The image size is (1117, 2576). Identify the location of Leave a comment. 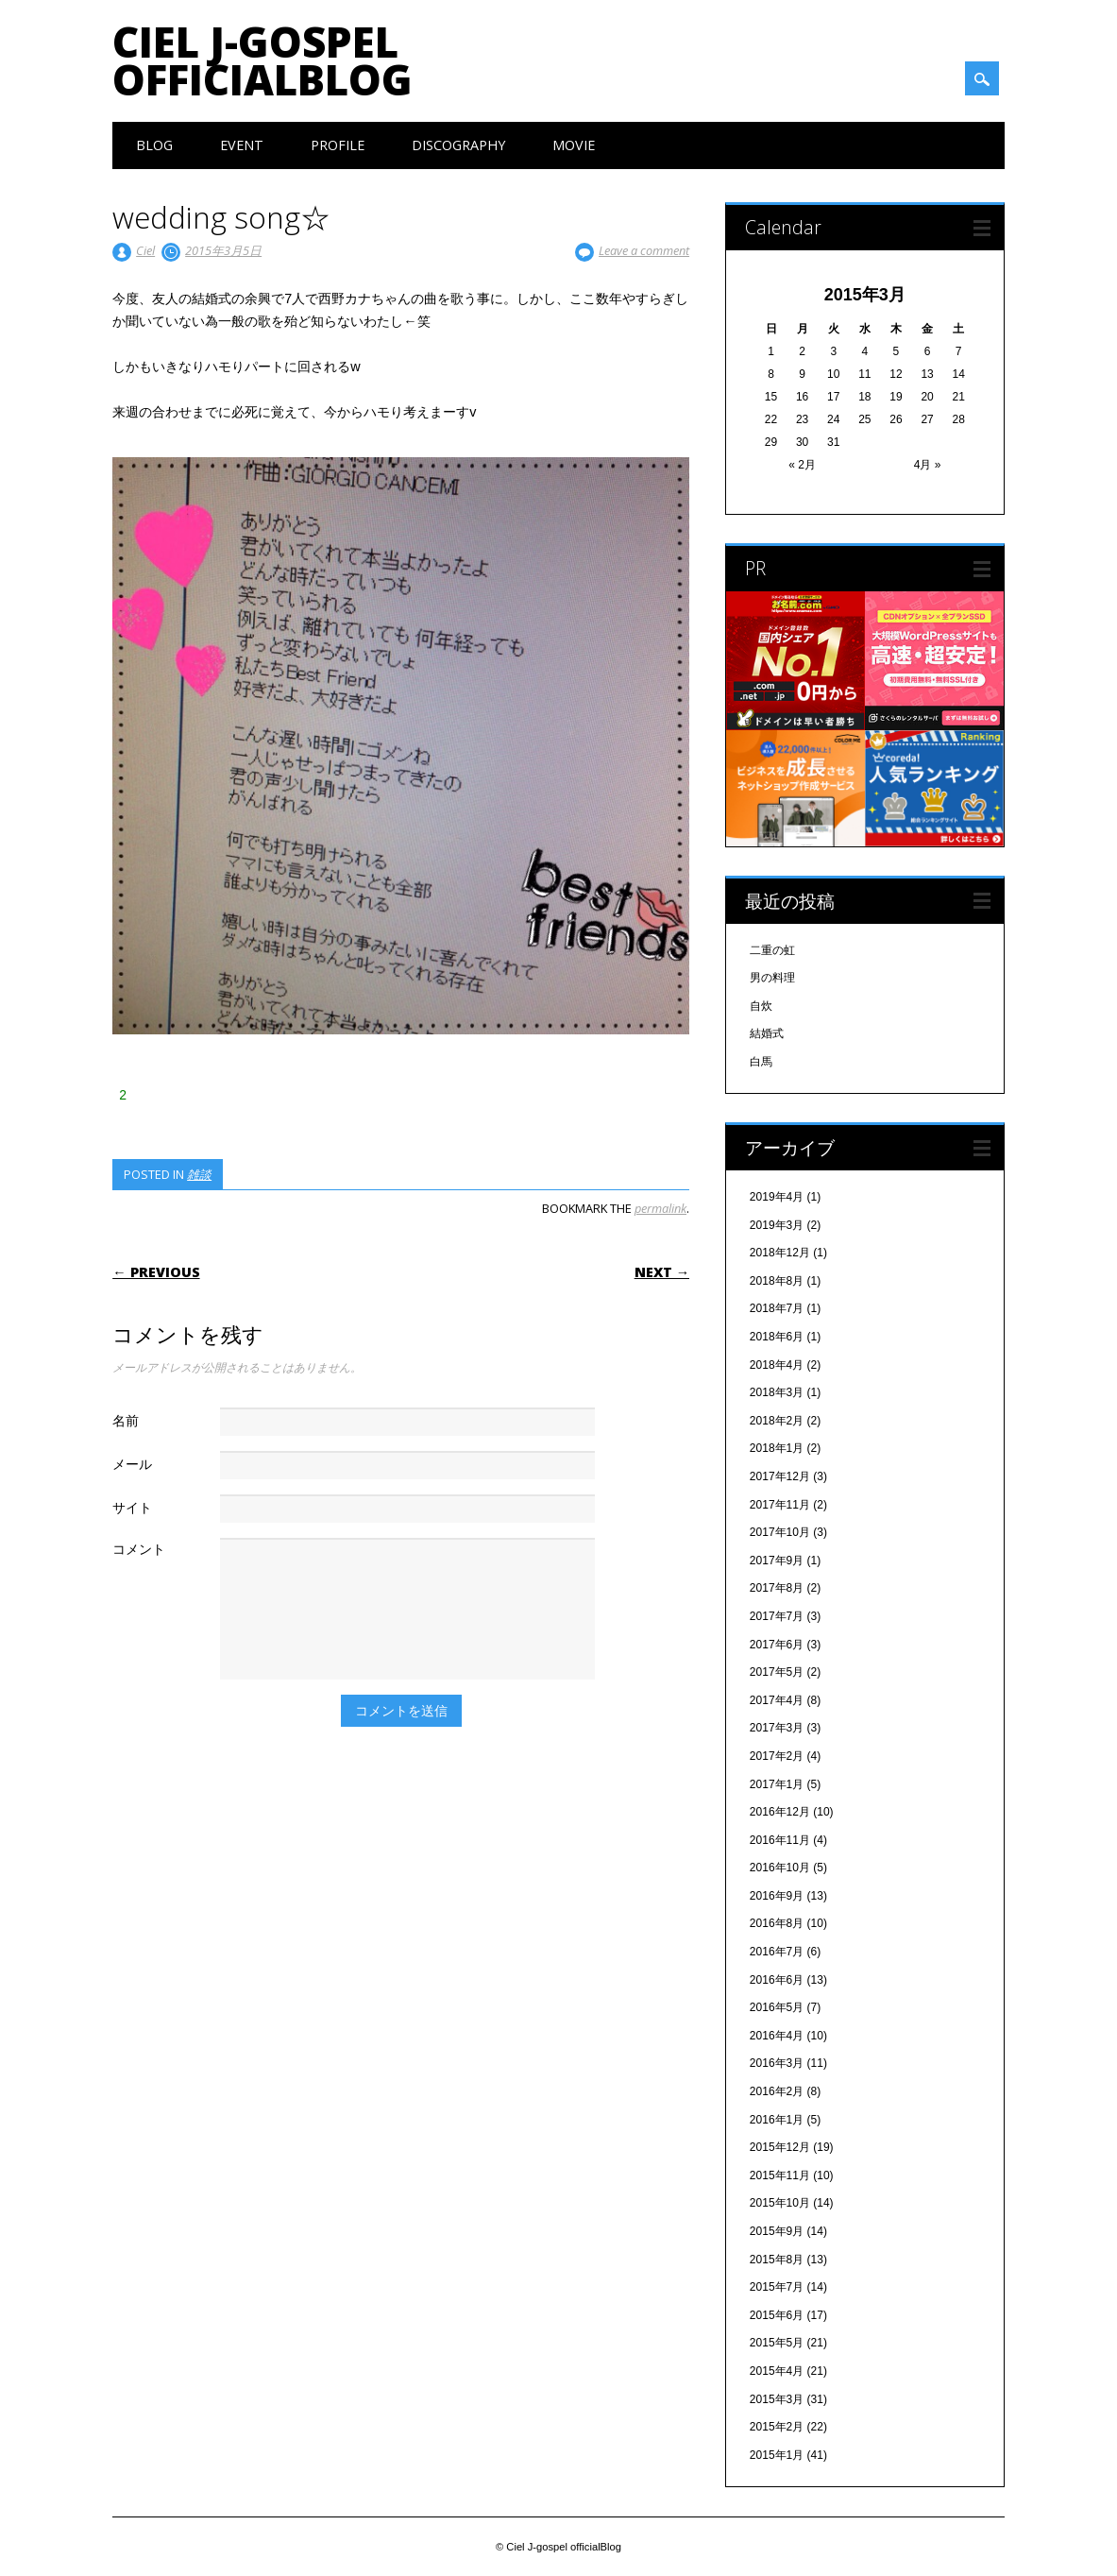
(644, 250).